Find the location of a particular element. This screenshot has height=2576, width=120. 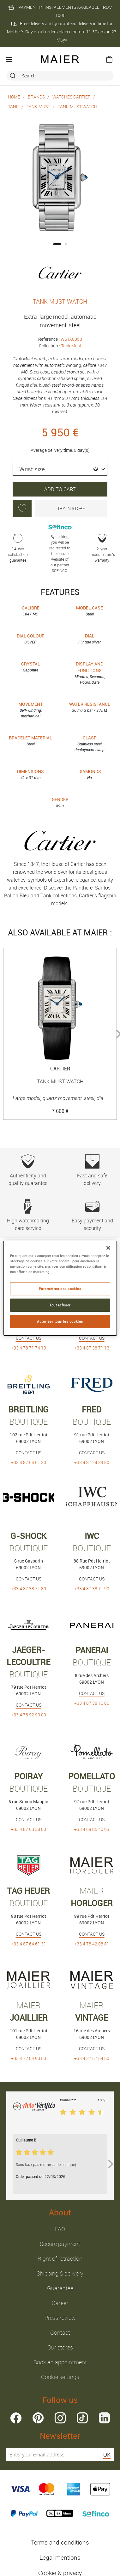

+33 4 87 38 71 90 is located at coordinates (91, 1588).